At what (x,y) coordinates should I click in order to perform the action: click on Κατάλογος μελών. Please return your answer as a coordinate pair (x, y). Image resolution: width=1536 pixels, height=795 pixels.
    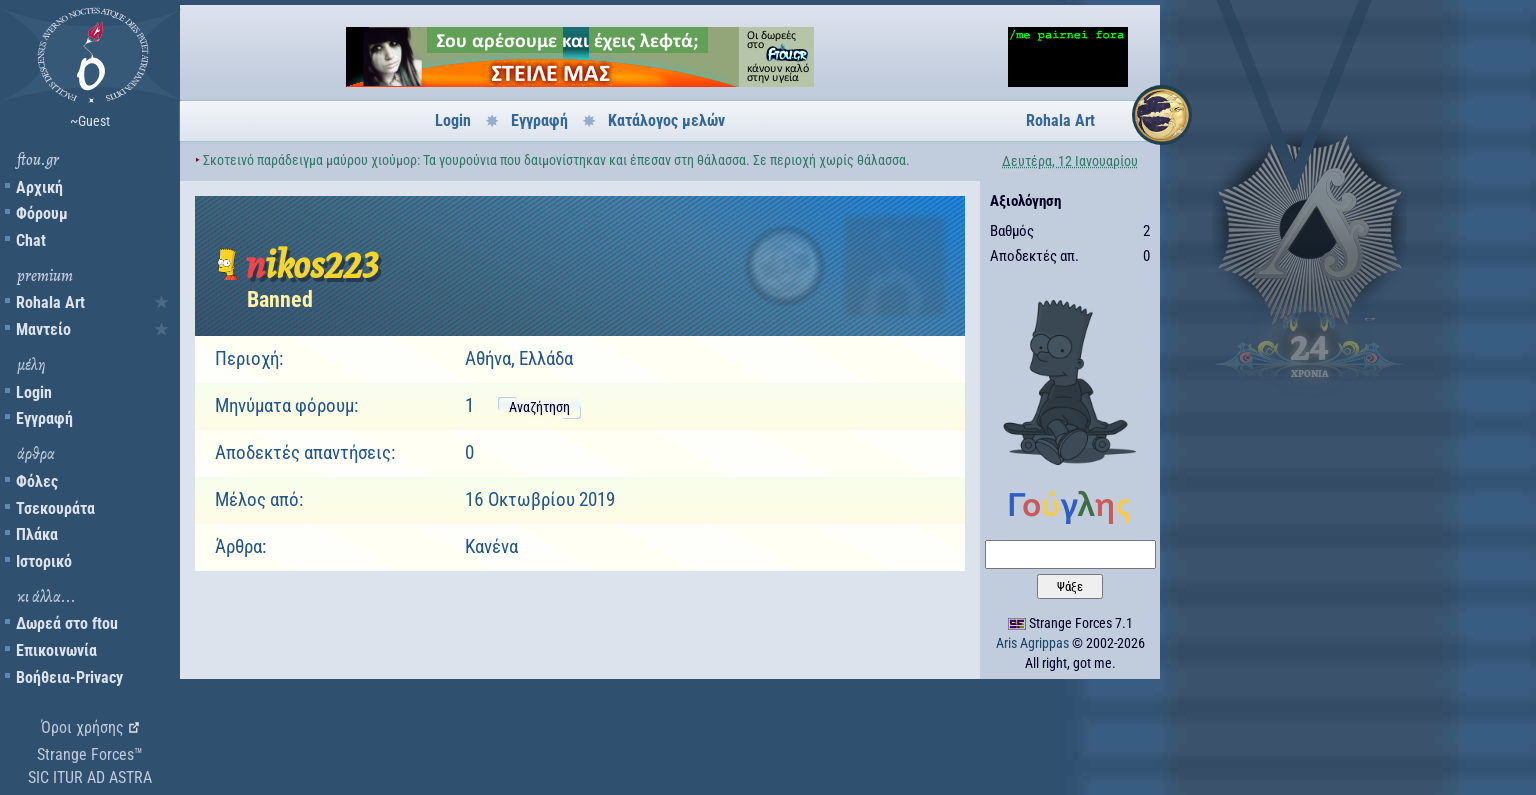
    Looking at the image, I should click on (666, 120).